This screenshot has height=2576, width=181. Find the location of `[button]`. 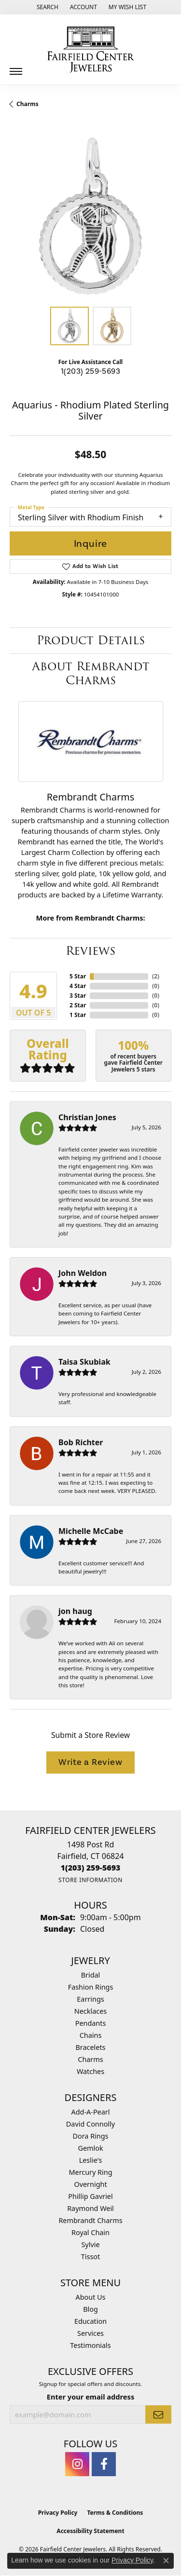

[button] is located at coordinates (46, 7).